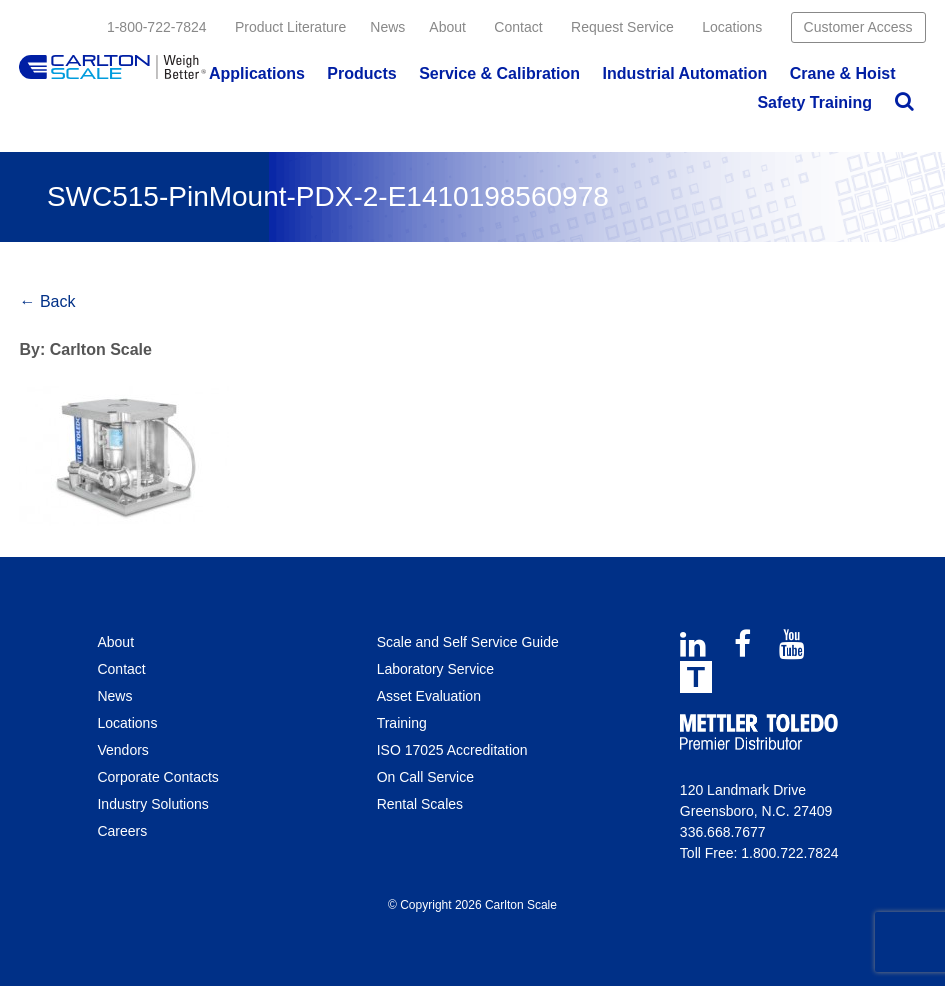 This screenshot has width=945, height=986. Describe the element at coordinates (47, 301) in the screenshot. I see `← Back` at that location.